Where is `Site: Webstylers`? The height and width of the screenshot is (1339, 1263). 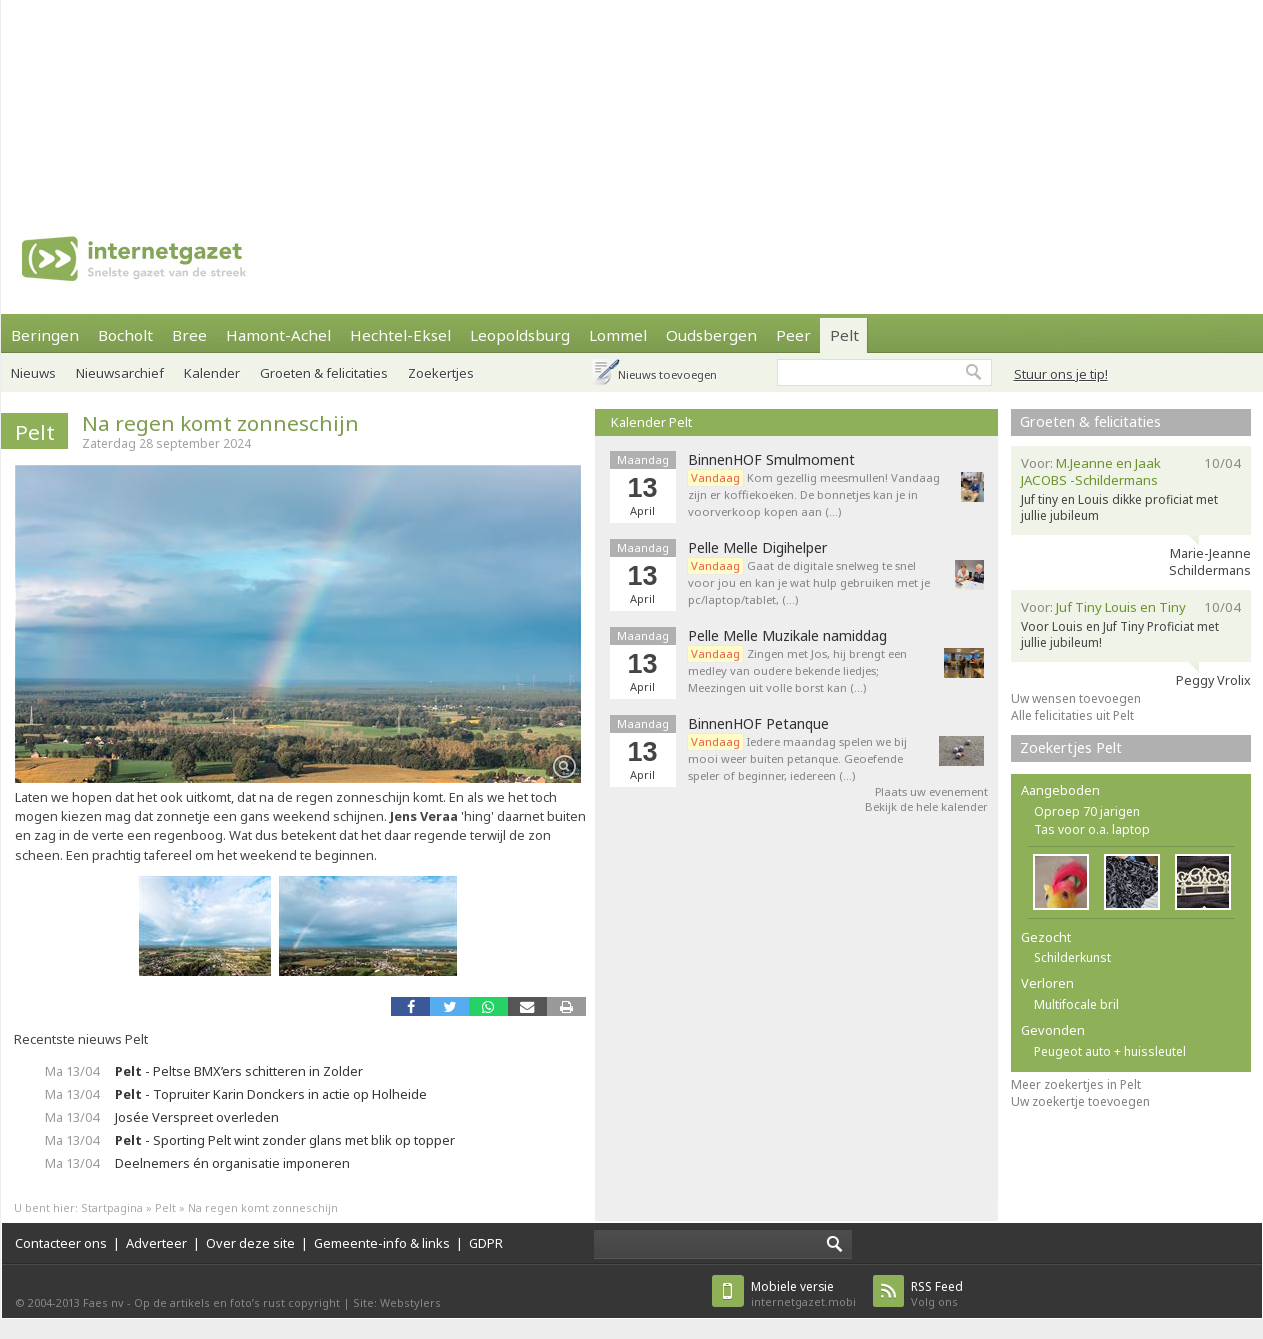
Site: Webstylers is located at coordinates (397, 1302).